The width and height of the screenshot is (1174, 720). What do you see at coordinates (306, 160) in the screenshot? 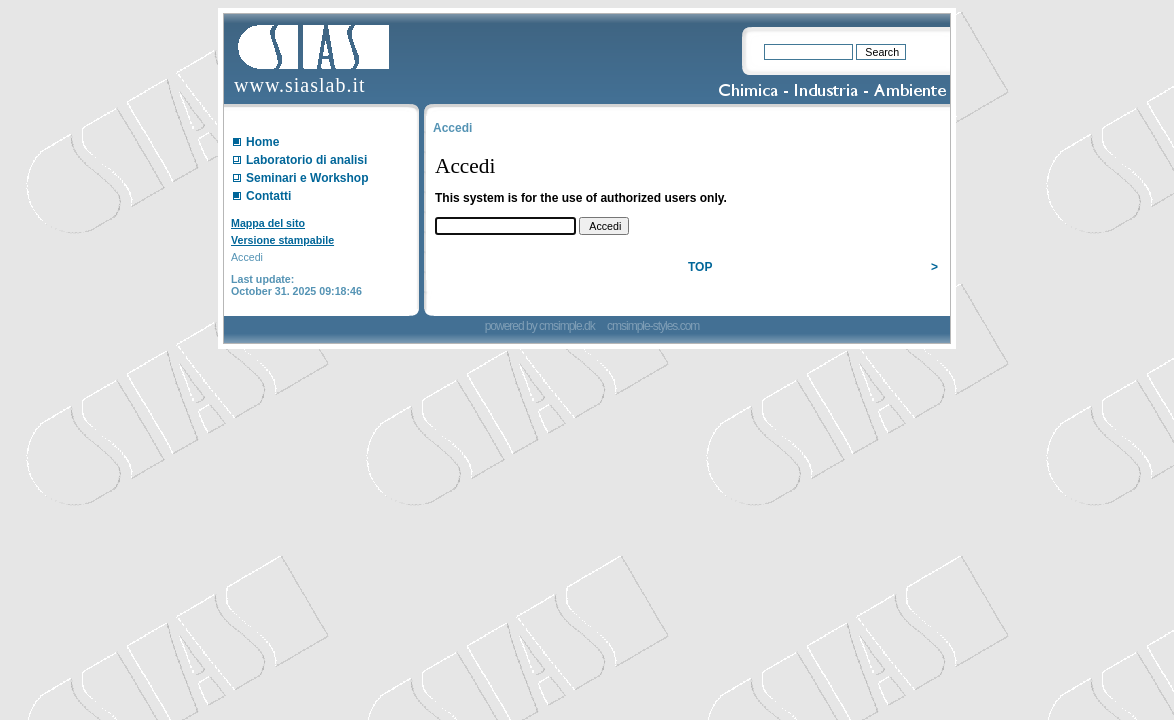
I see `Laboratorio di analisi` at bounding box center [306, 160].